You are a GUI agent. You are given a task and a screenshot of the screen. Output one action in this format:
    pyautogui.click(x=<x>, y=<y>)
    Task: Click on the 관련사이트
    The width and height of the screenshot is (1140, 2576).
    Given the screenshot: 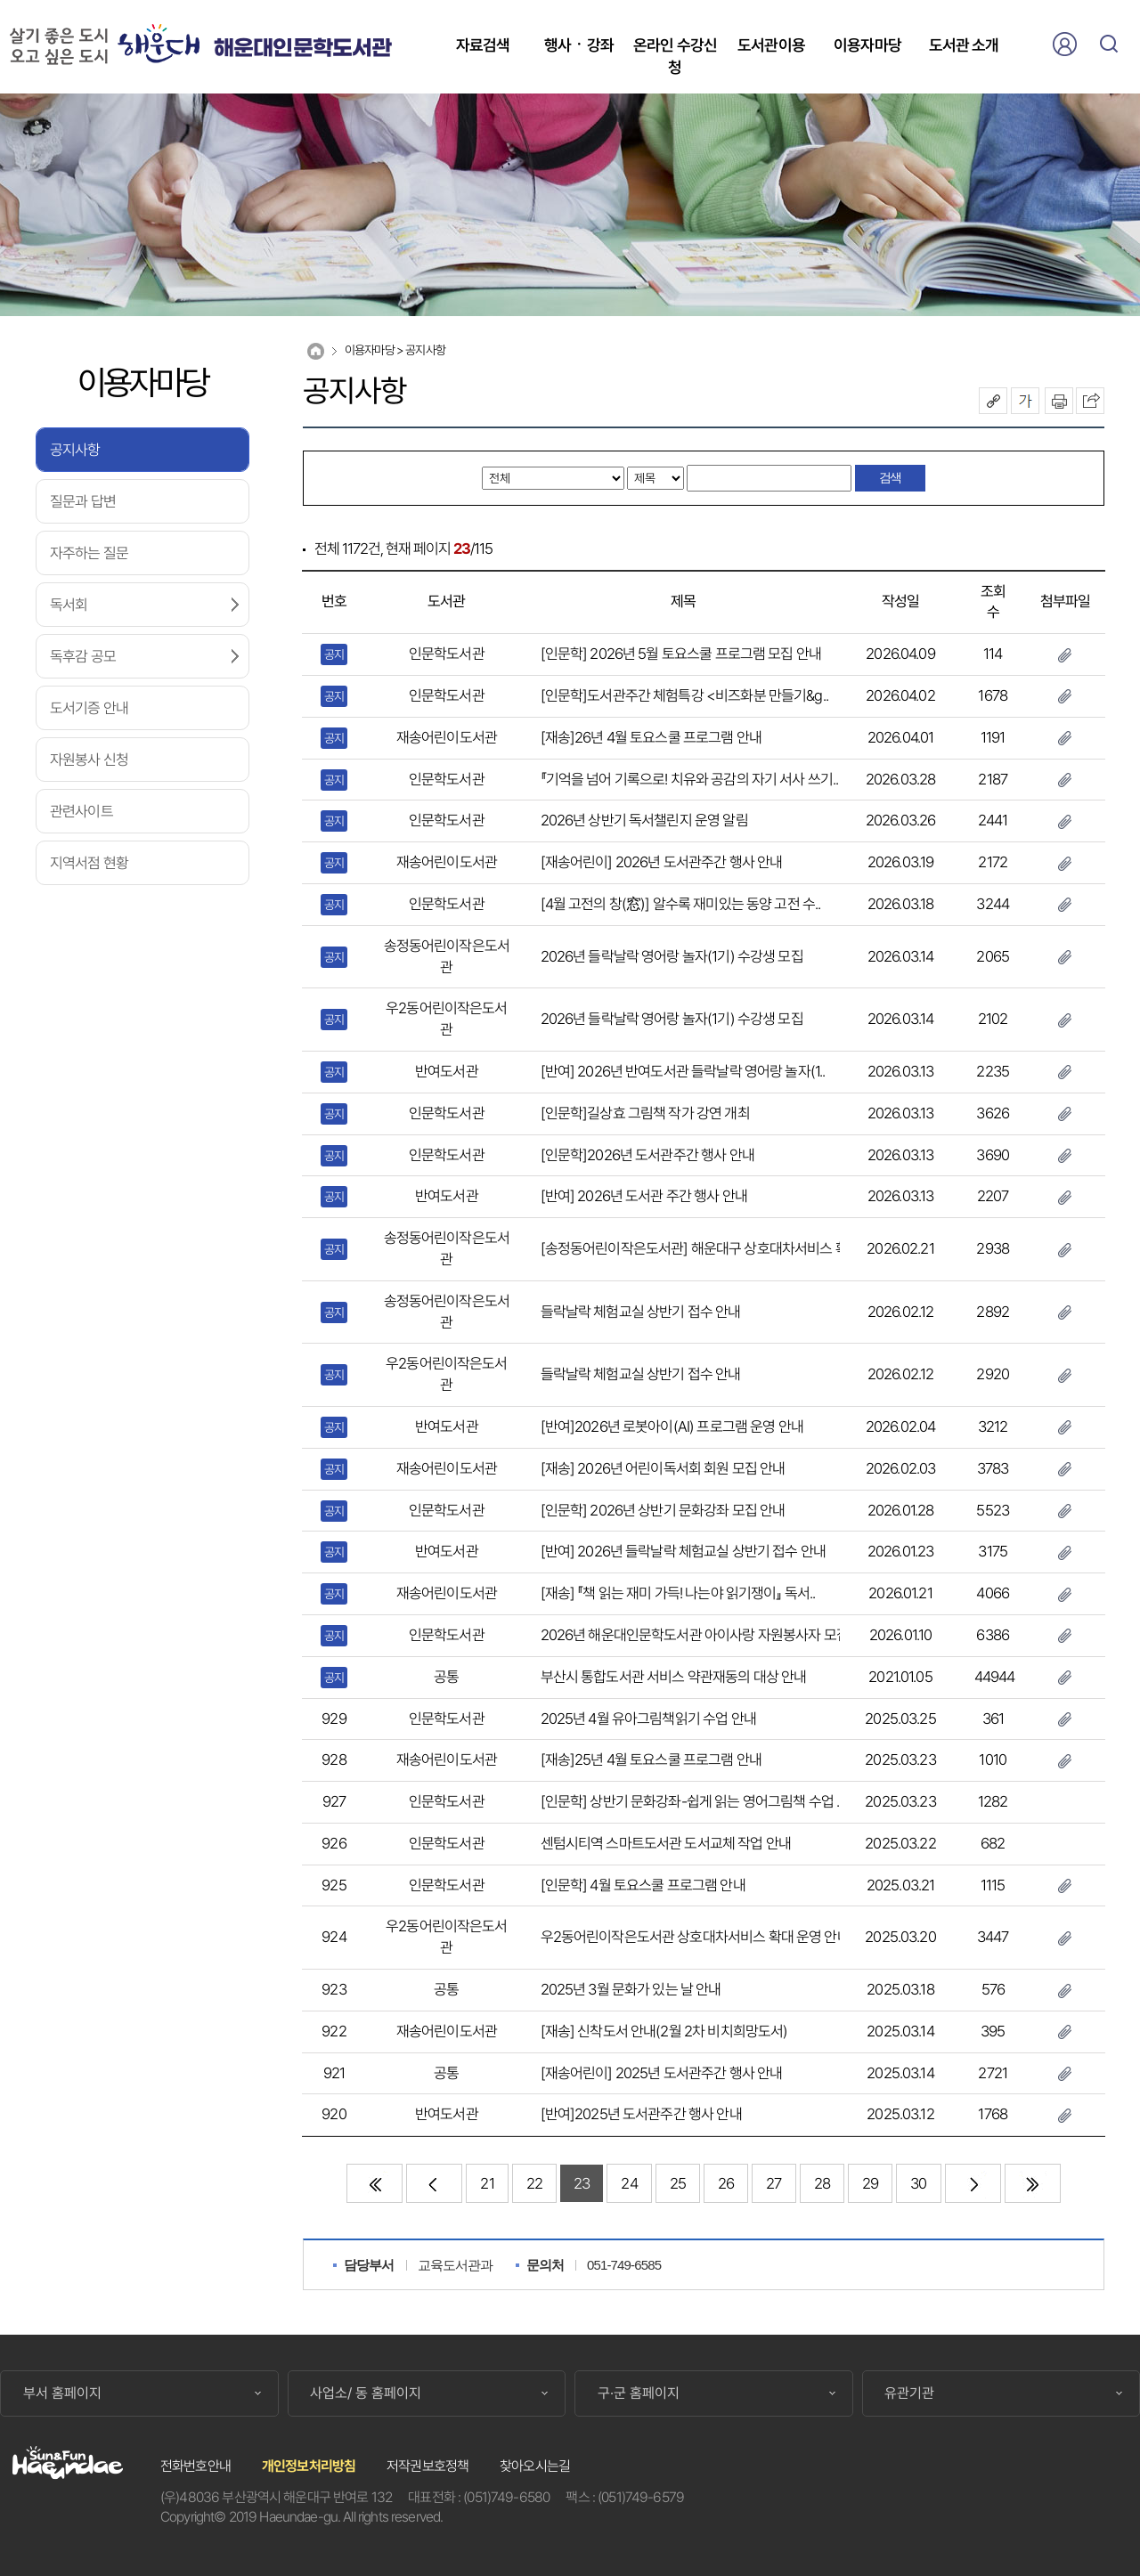 What is the action you would take?
    pyautogui.click(x=81, y=811)
    